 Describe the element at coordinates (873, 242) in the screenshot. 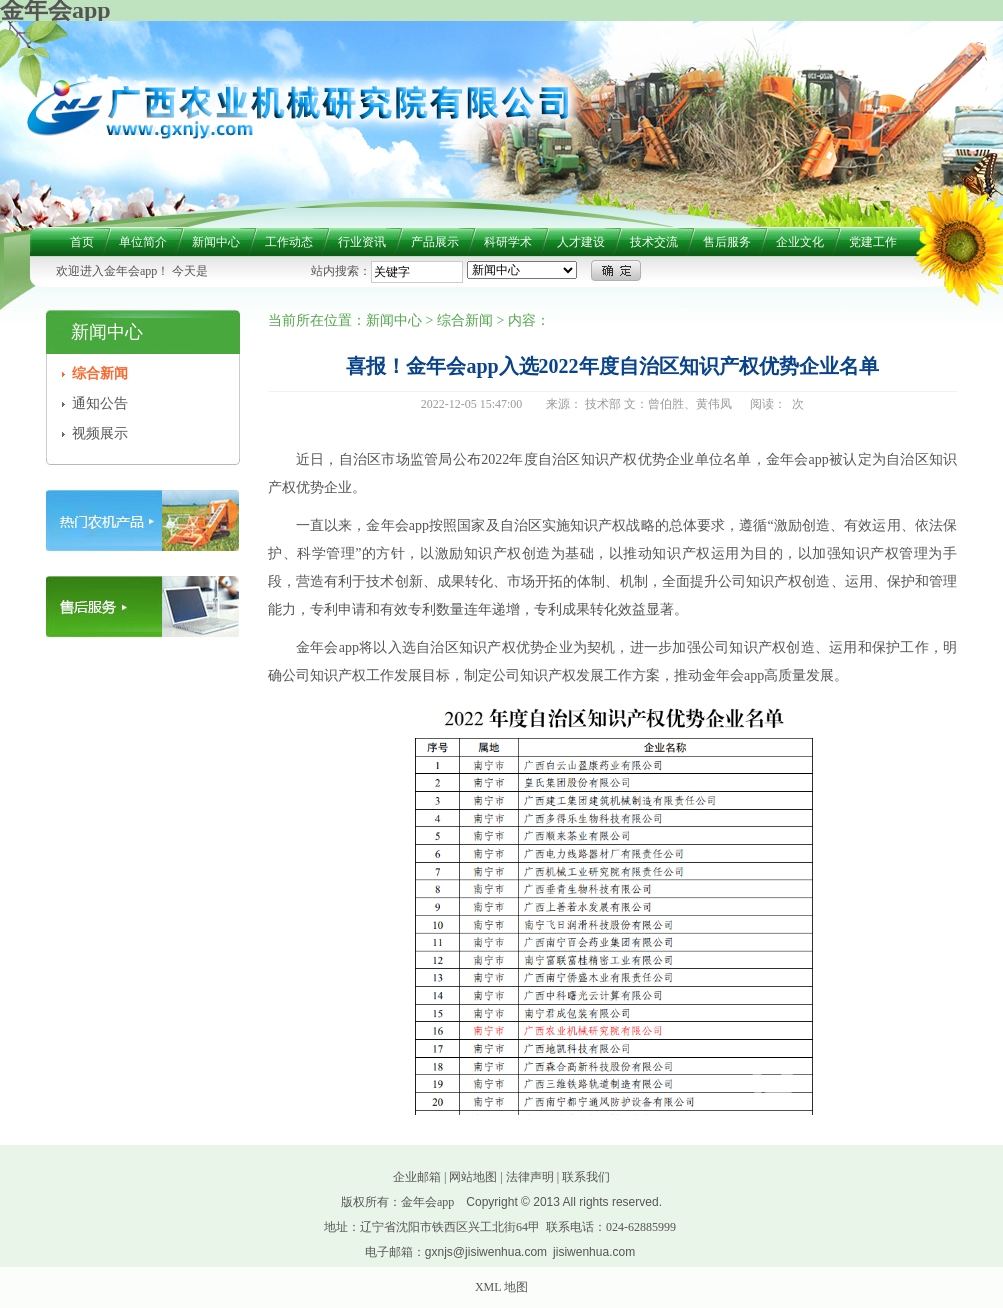

I see `党建工作` at that location.